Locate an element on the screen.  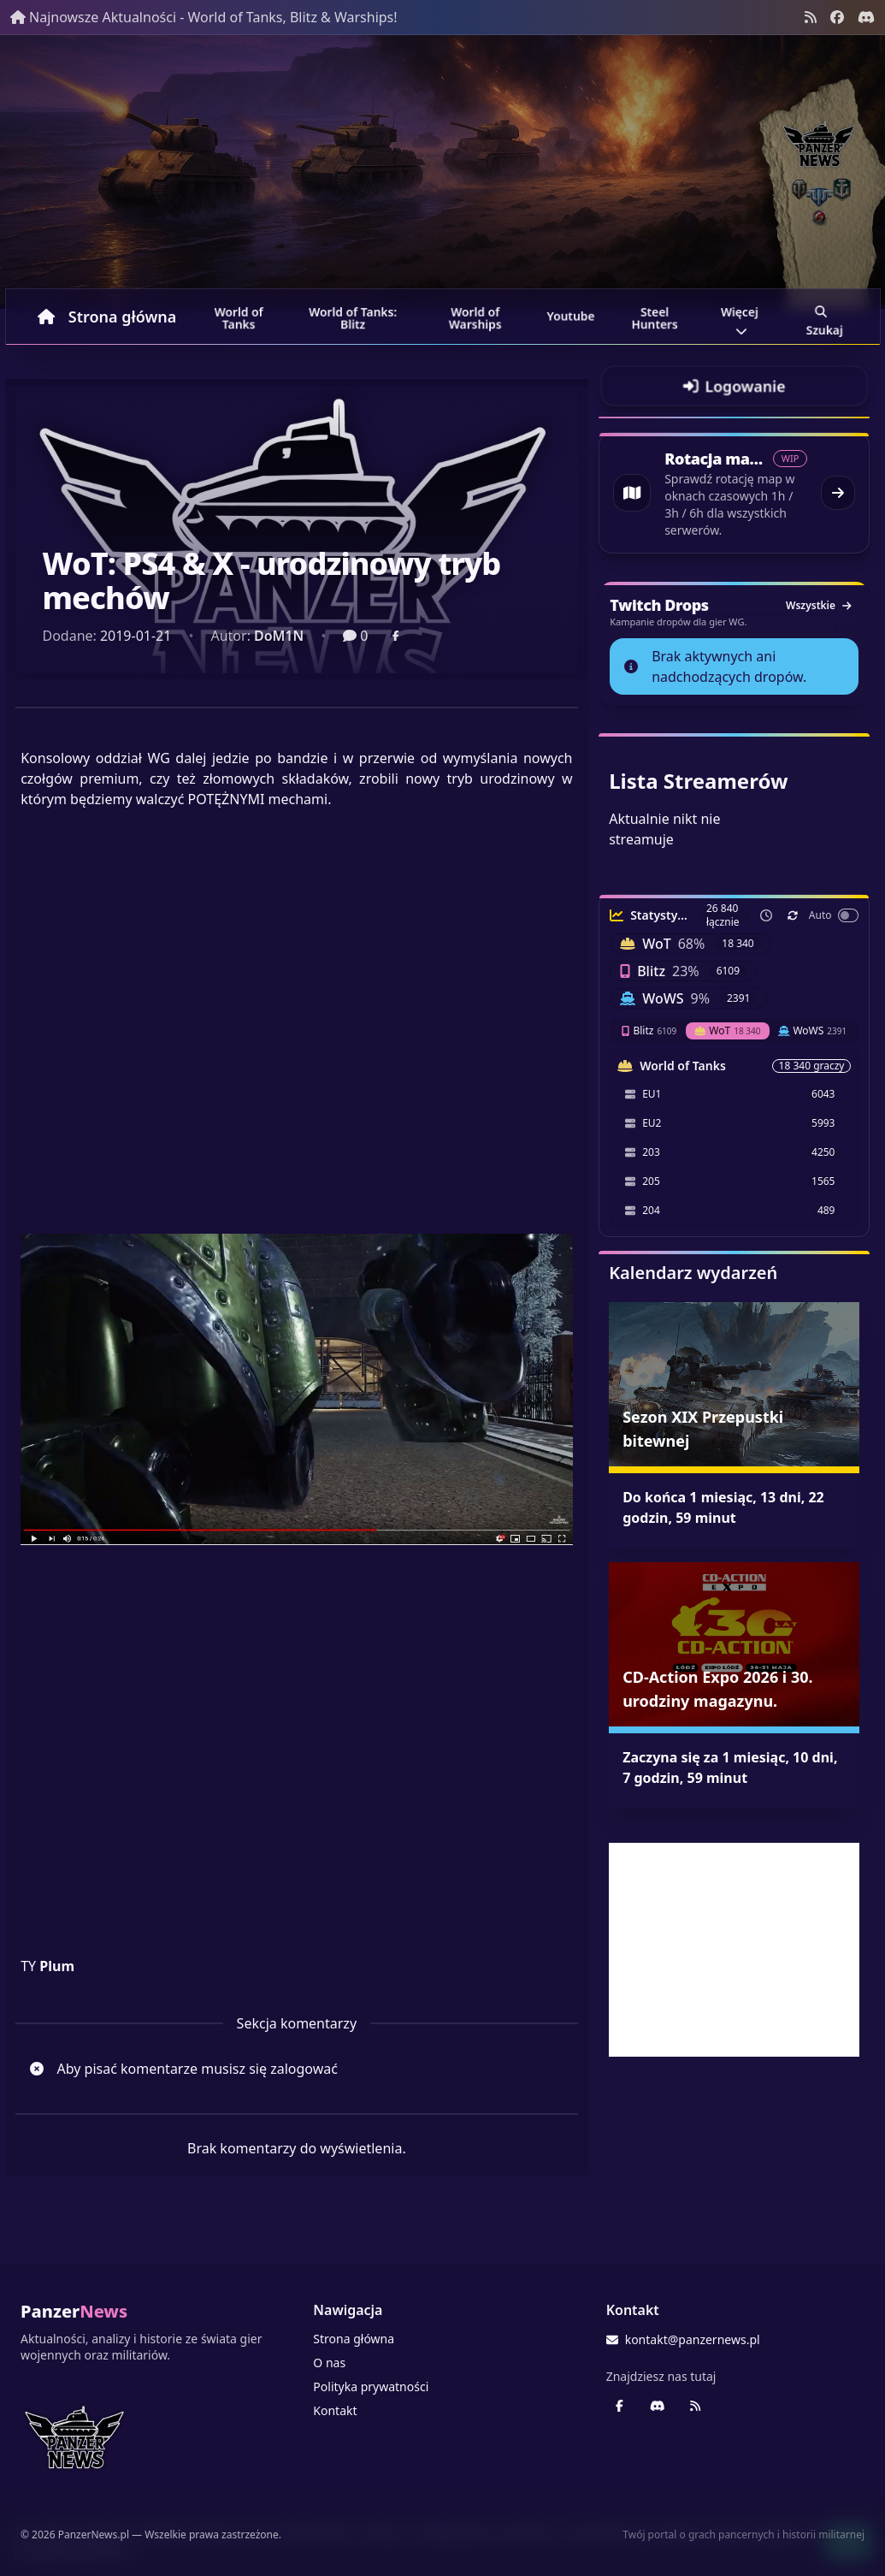
World of Warships is located at coordinates (475, 318).